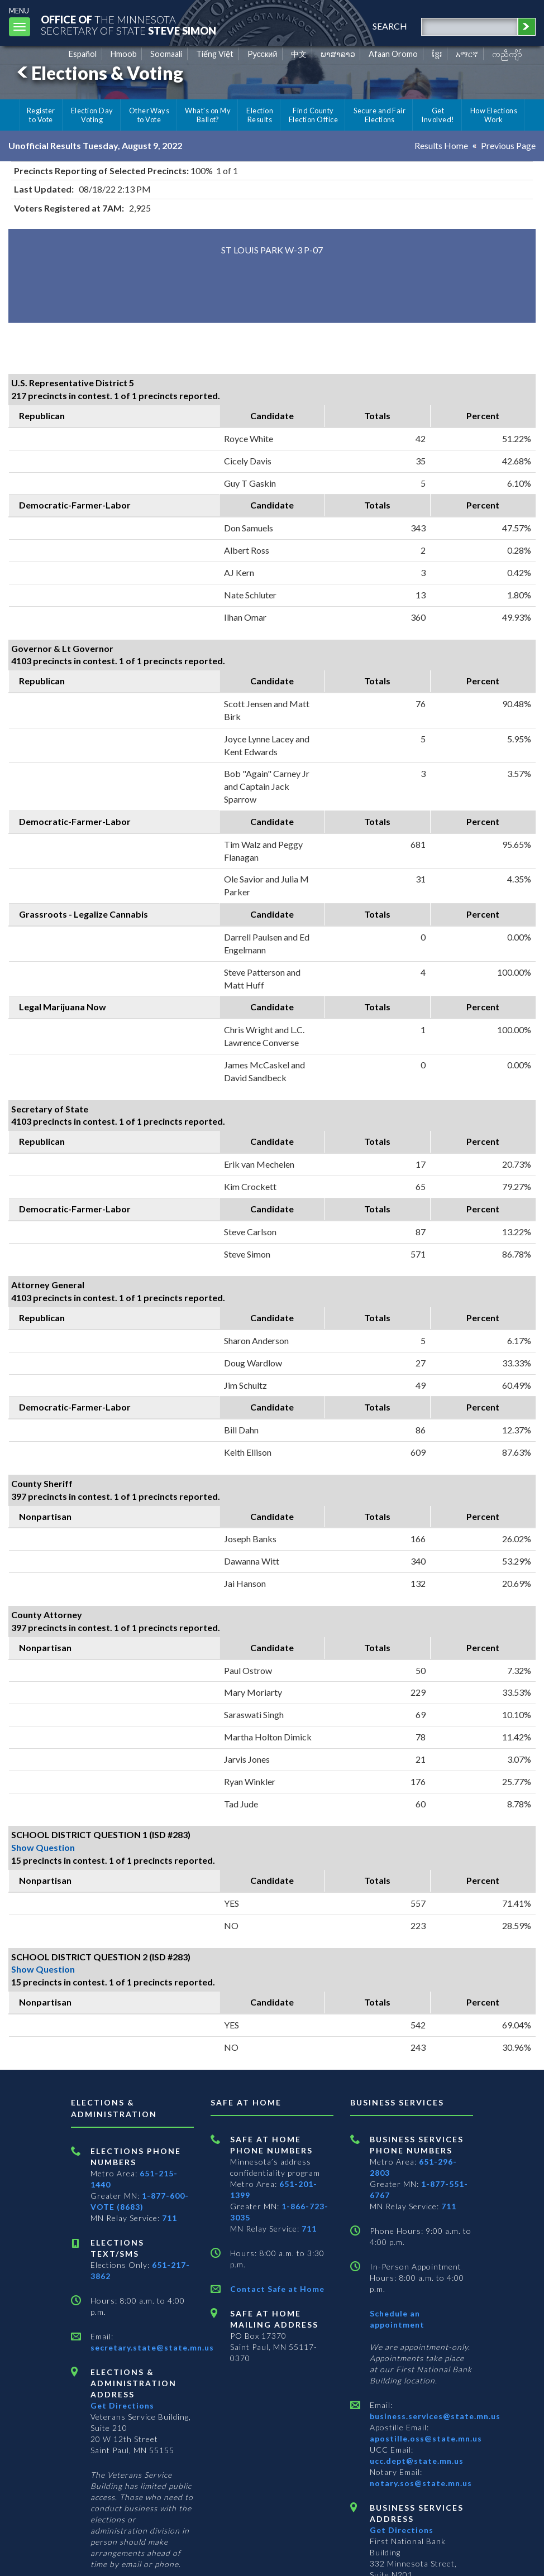 The image size is (544, 2576). I want to click on ខ្មែរ [Khmer], so click(437, 54).